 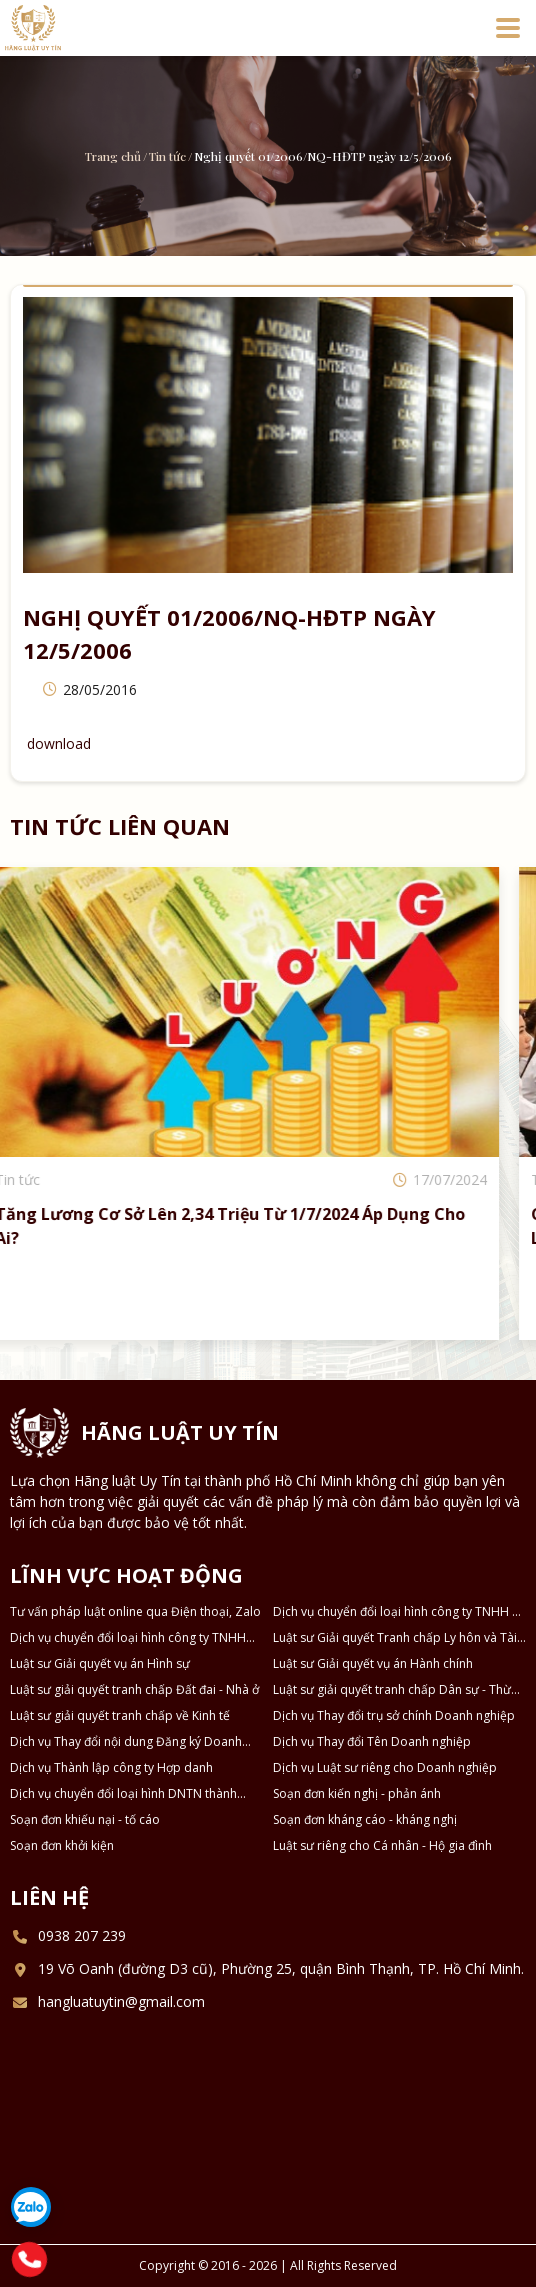 I want to click on Luật sư riêng cho Cá nhân - Hộ gia đình, so click(x=382, y=1845).